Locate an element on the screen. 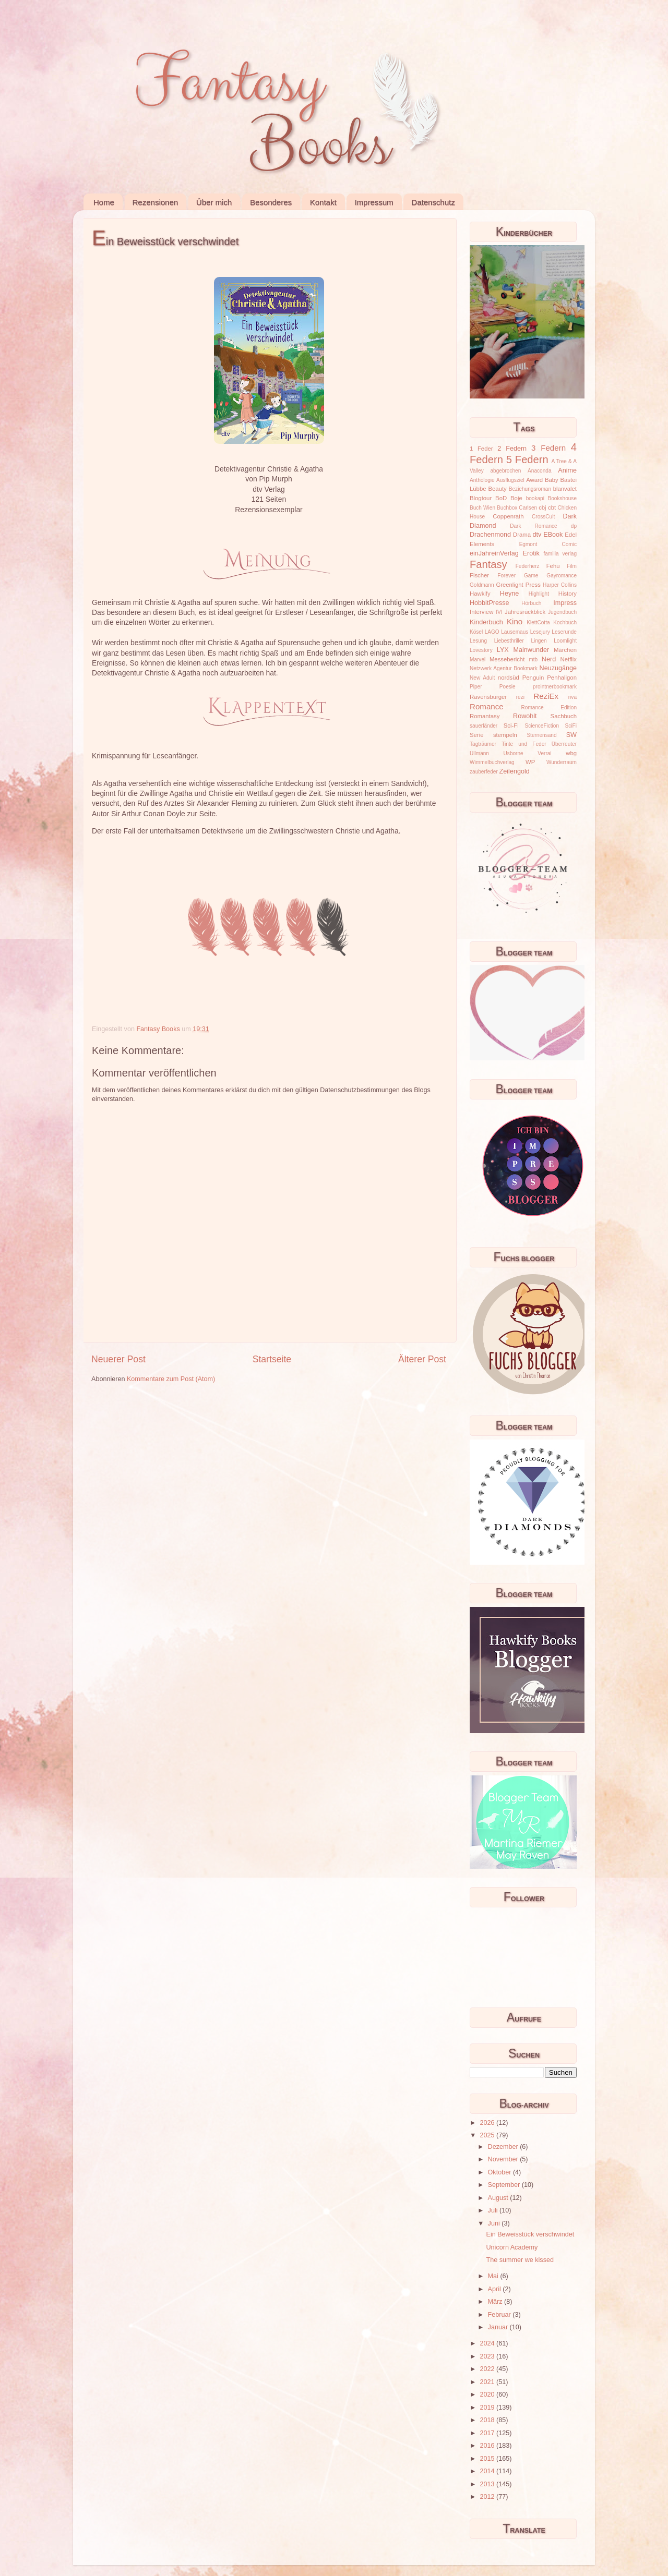 The height and width of the screenshot is (2576, 668). BoD is located at coordinates (501, 498).